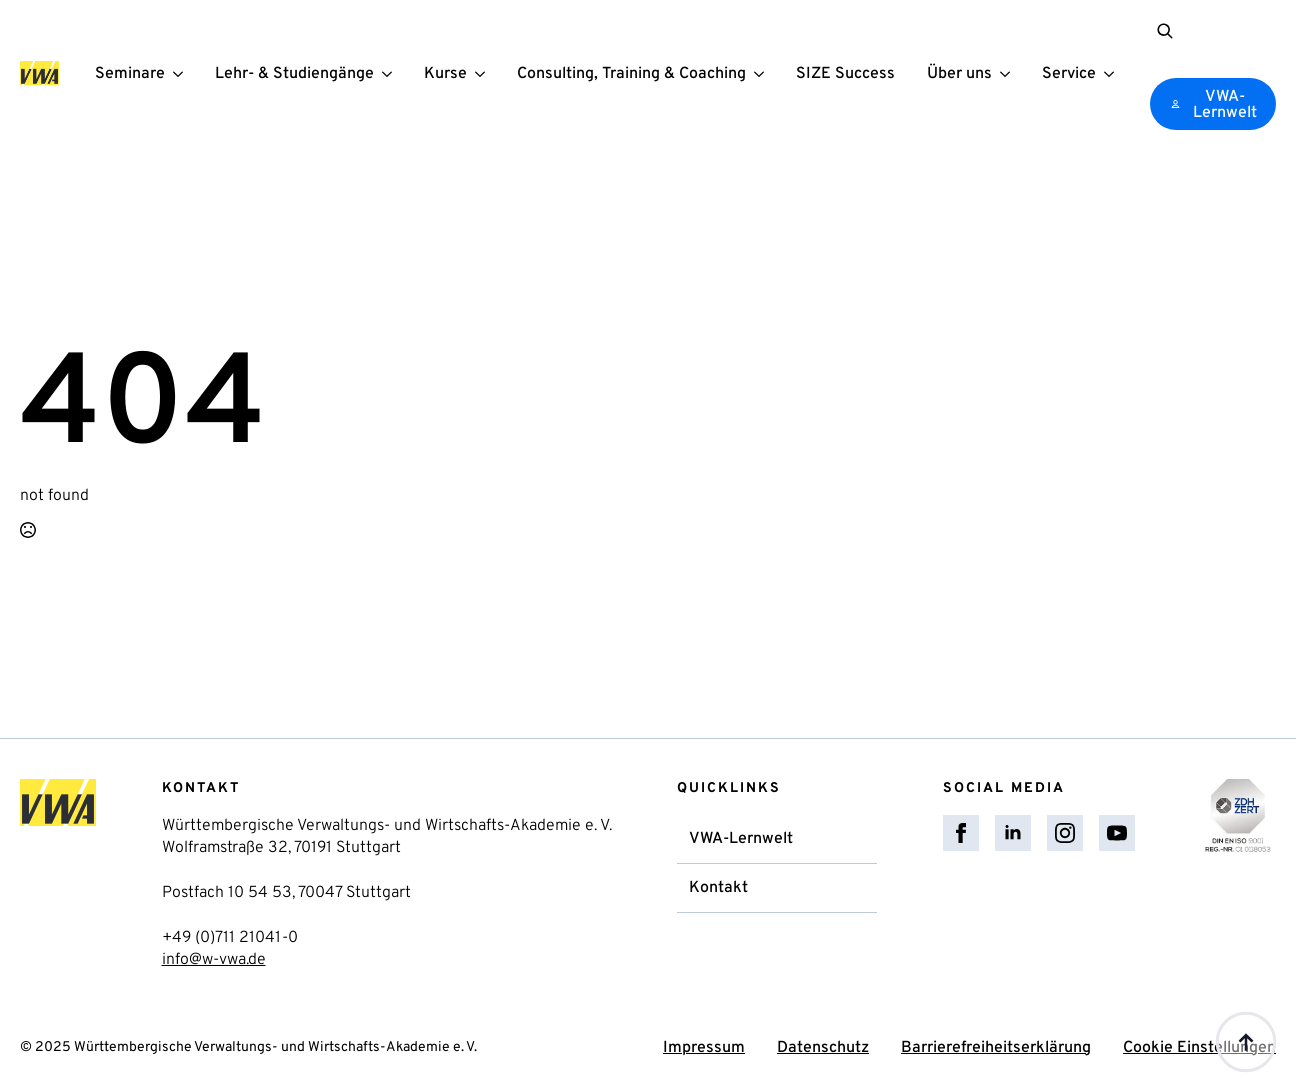  Describe the element at coordinates (484, 73) in the screenshot. I see `[Kurse Submenu]` at that location.